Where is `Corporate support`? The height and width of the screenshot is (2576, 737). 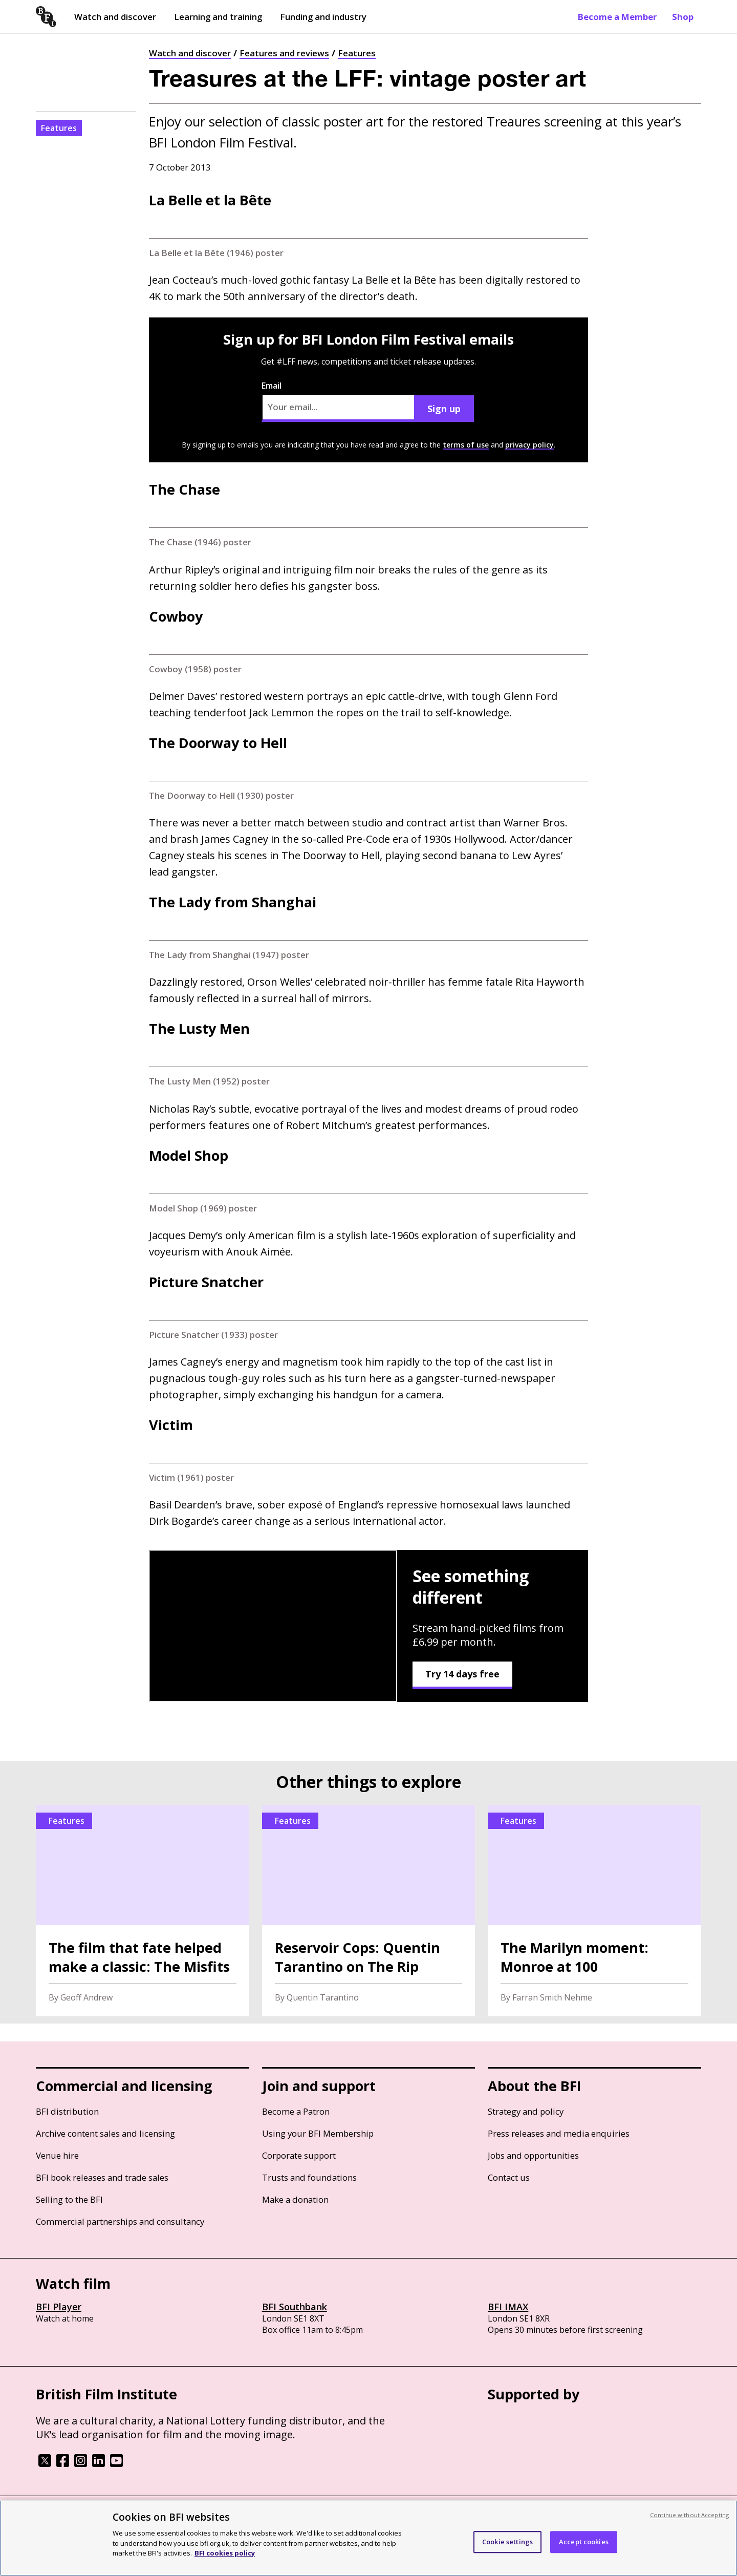
Corporate support is located at coordinates (299, 2155).